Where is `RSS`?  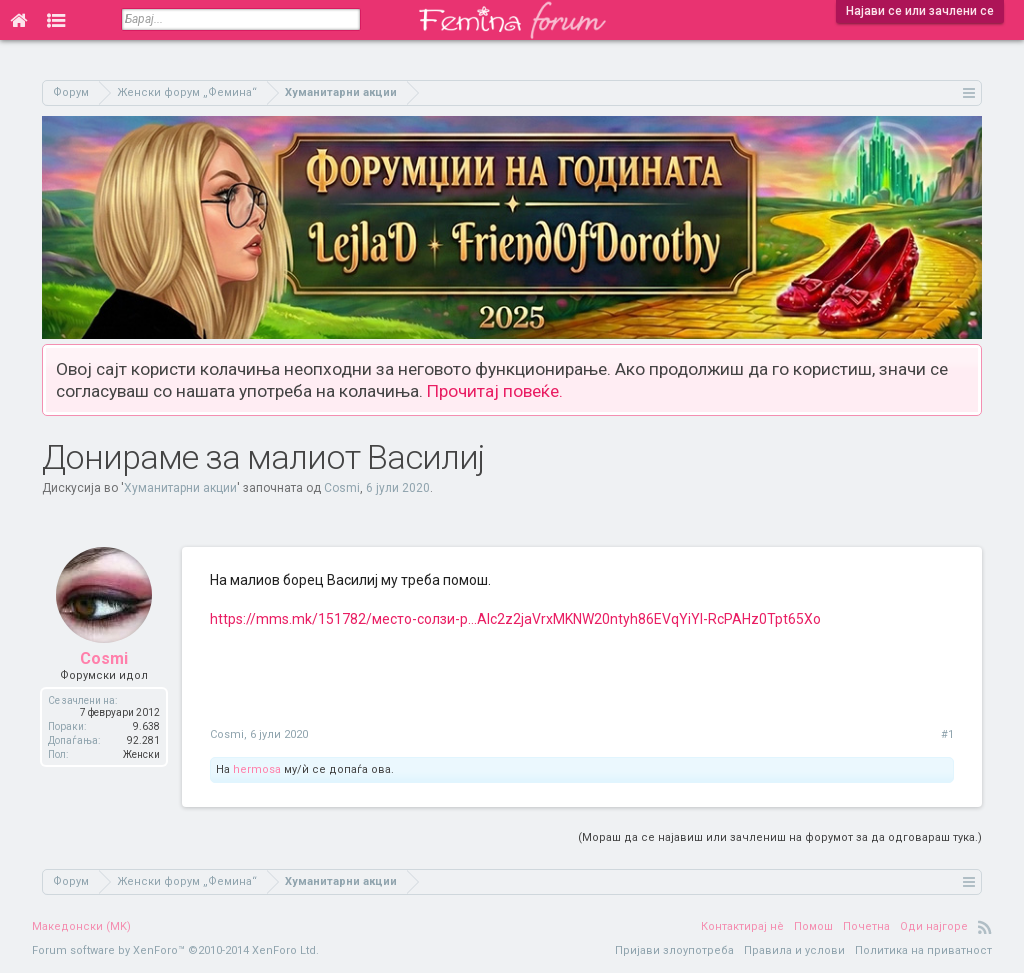 RSS is located at coordinates (985, 927).